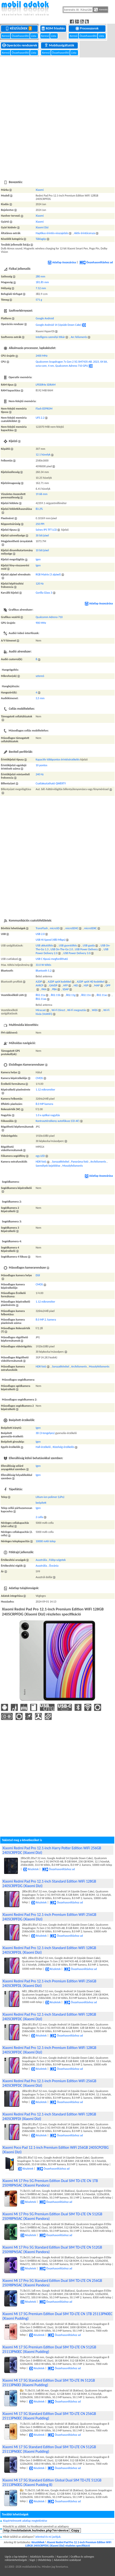 The height and width of the screenshot is (2576, 115). I want to click on Xiaomi Mi 17 5G Standard Edition Global Dual SIM TD-LTE 512GB 25113PN0EG (Xiaomi Pudding B), so click(51, 2482).